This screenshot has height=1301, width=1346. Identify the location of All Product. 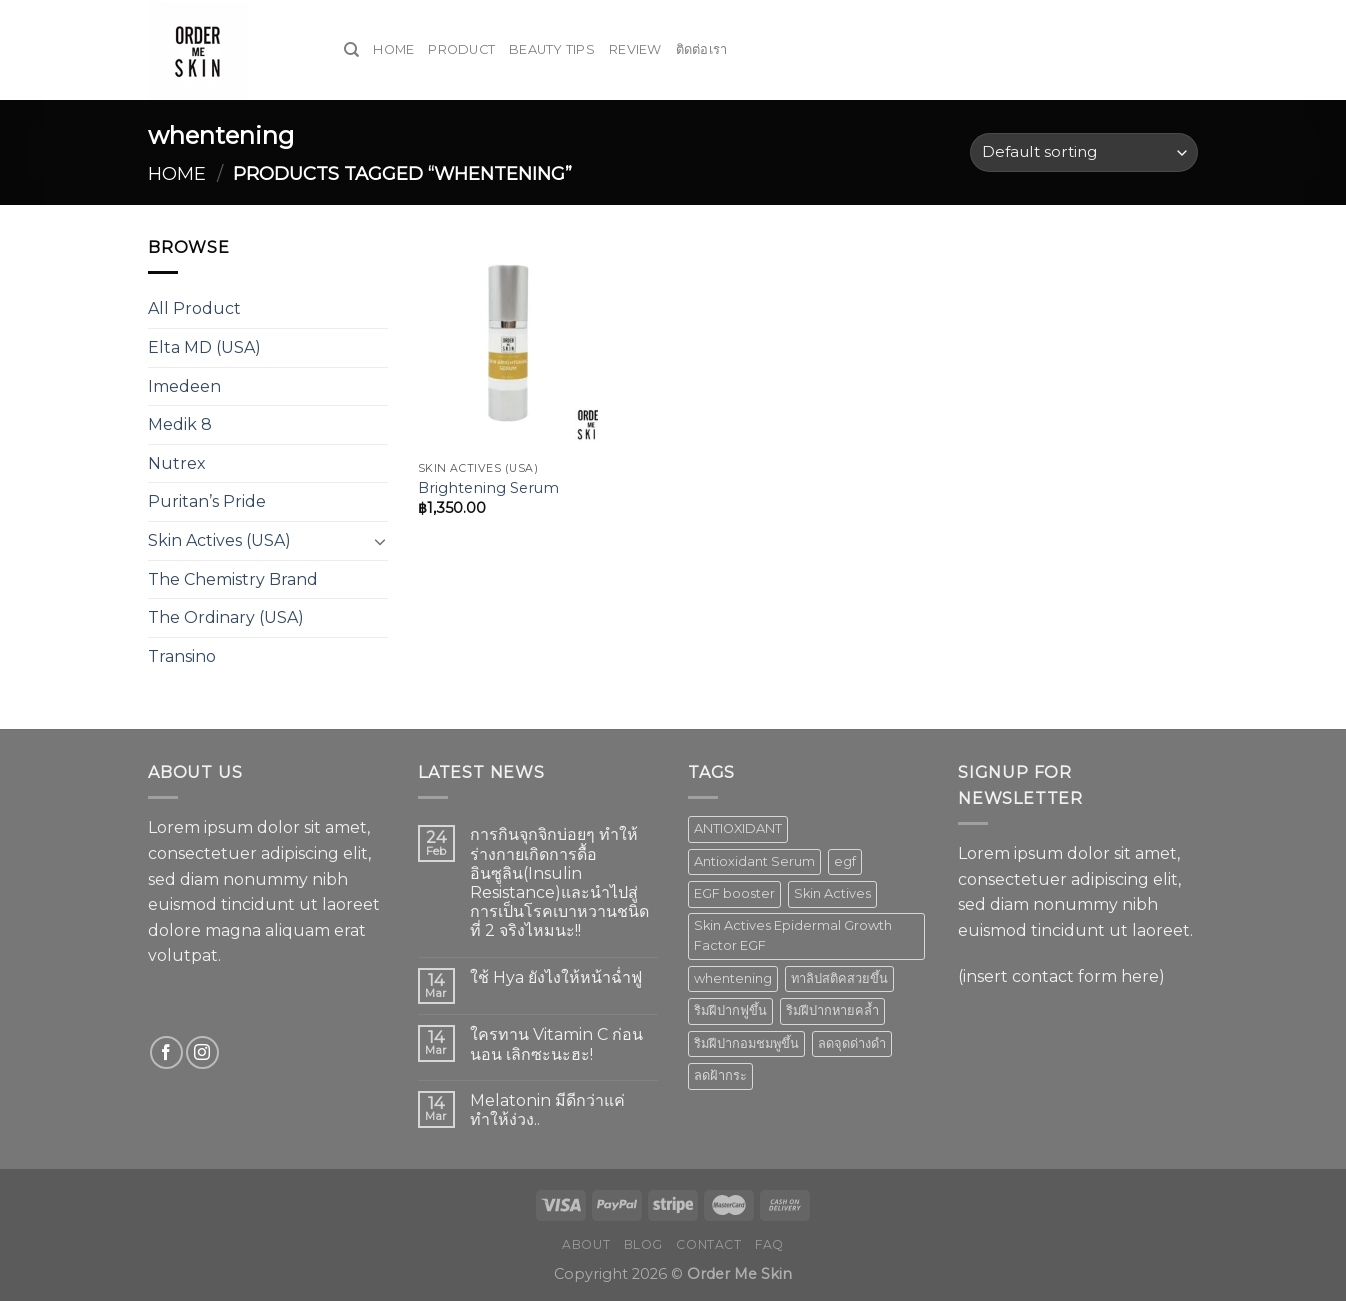
(194, 308).